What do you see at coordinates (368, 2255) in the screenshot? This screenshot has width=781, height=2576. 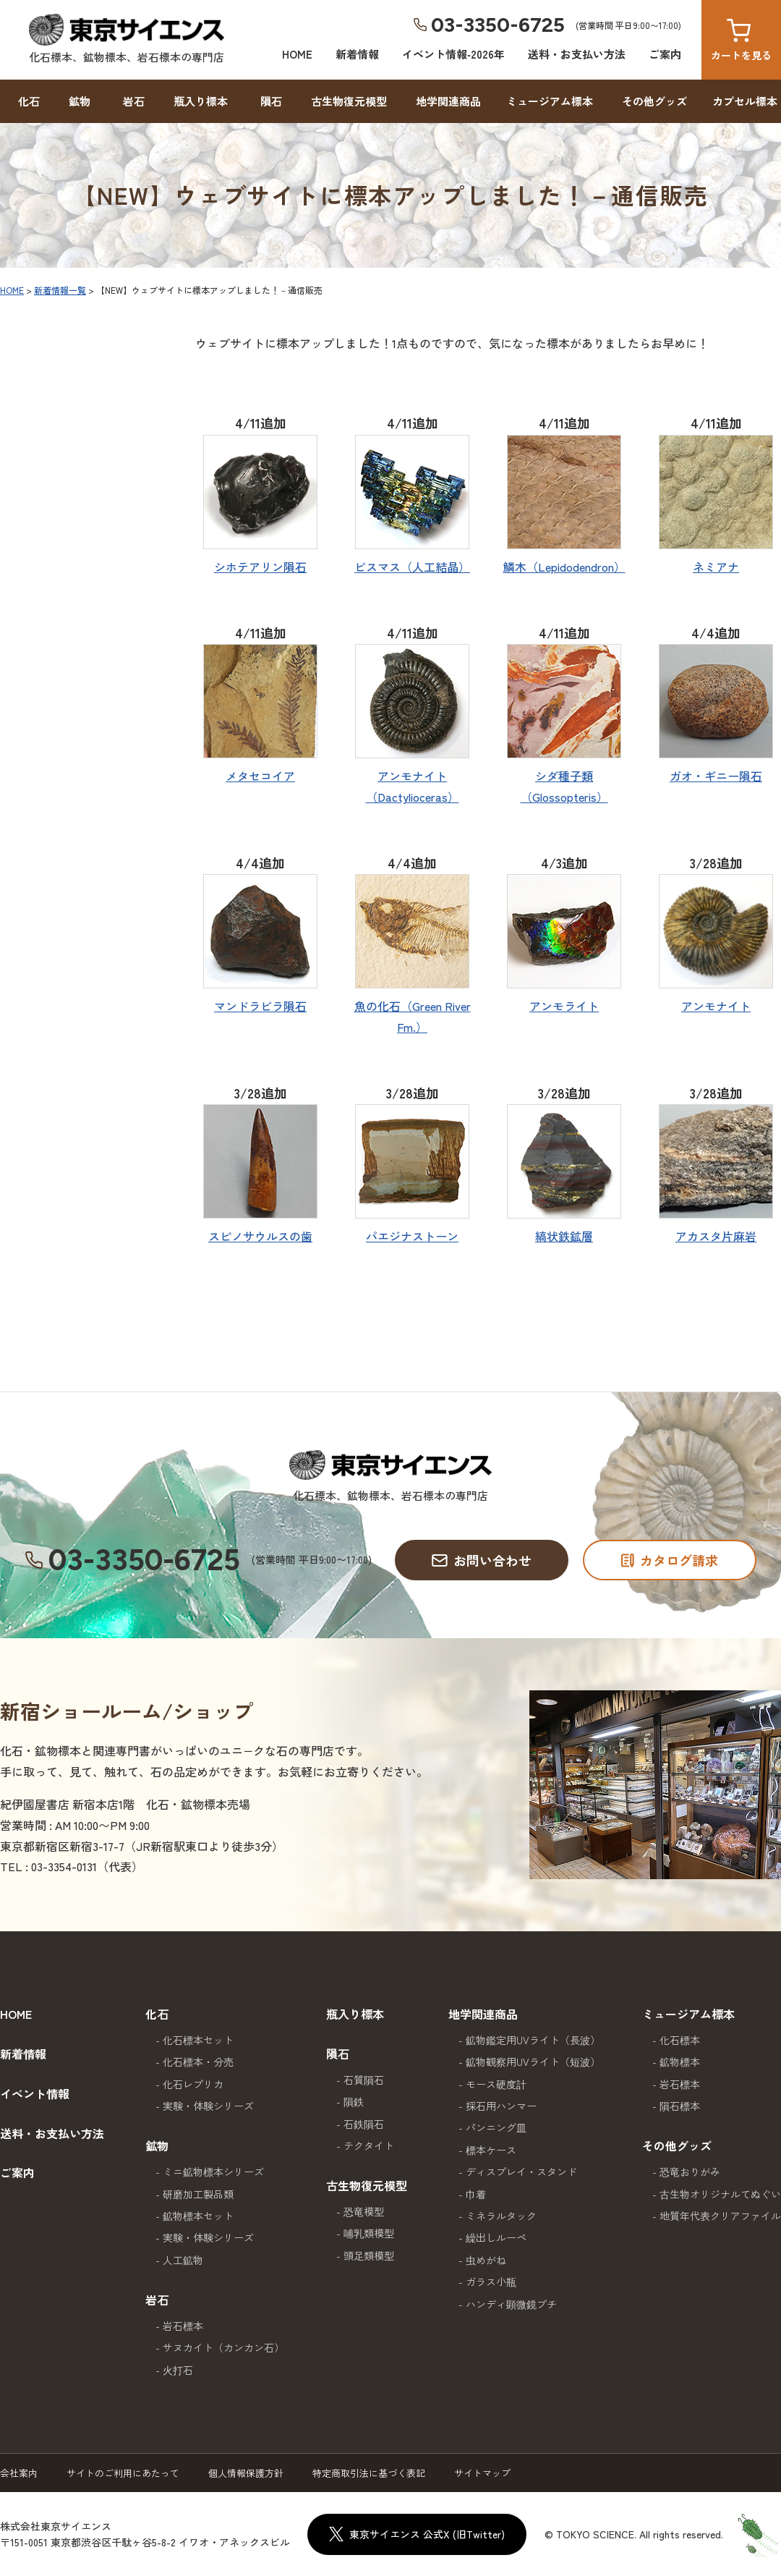 I see `頭足類模型` at bounding box center [368, 2255].